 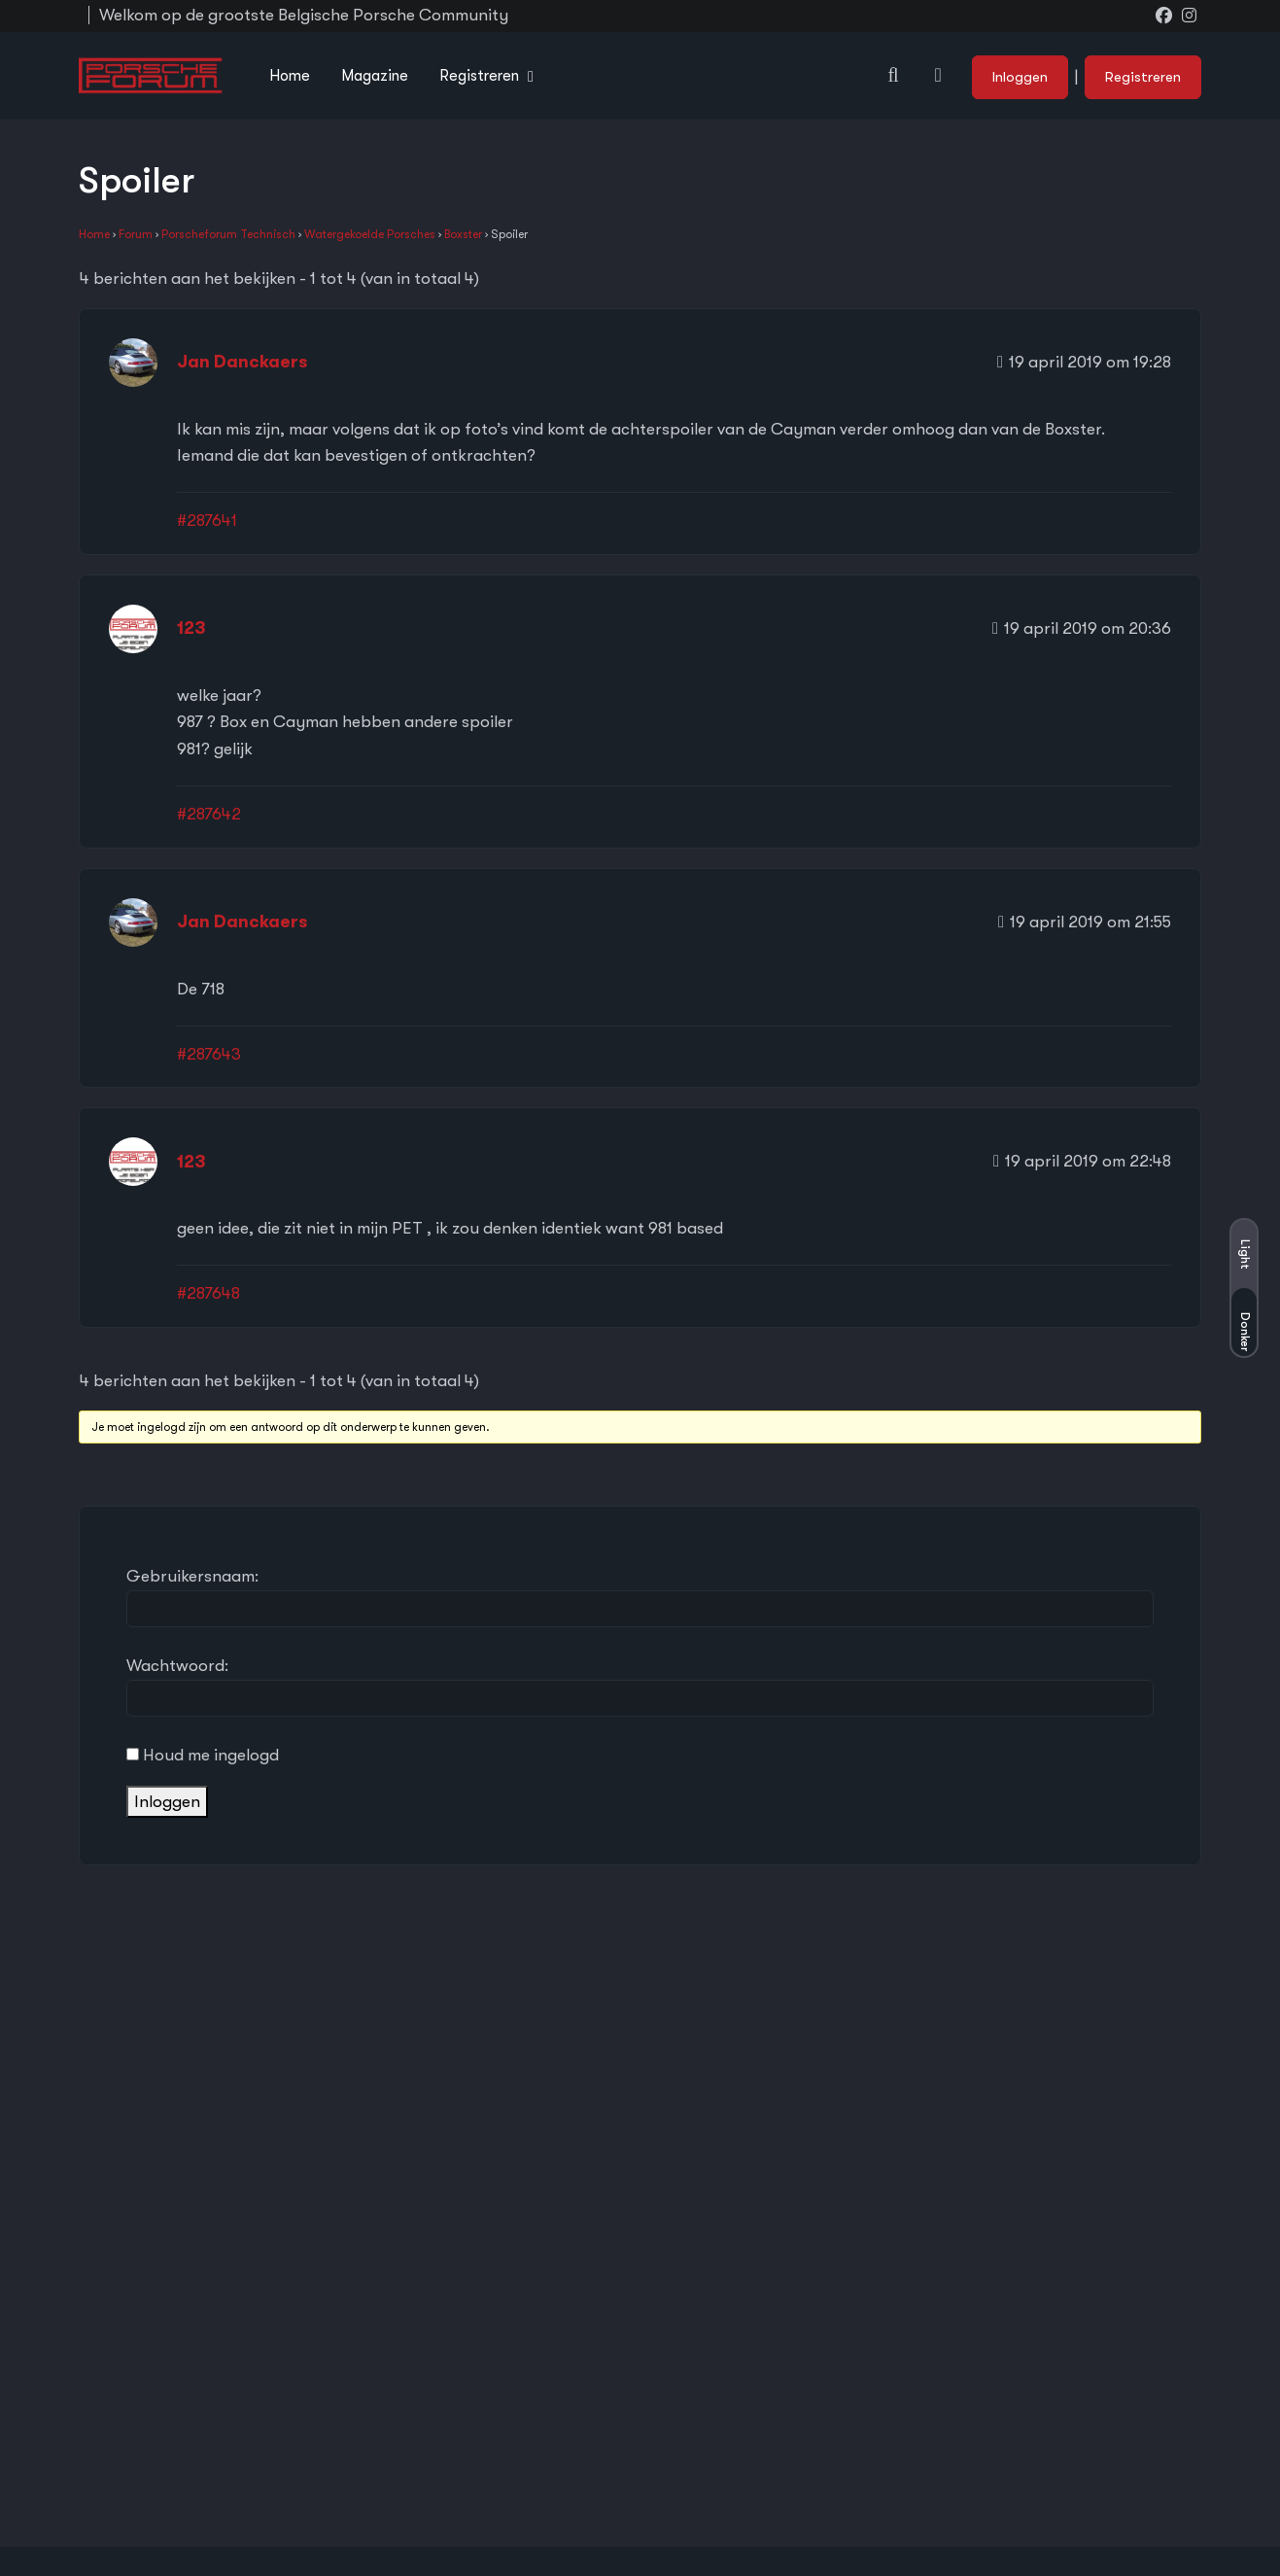 What do you see at coordinates (208, 1293) in the screenshot?
I see `#287648` at bounding box center [208, 1293].